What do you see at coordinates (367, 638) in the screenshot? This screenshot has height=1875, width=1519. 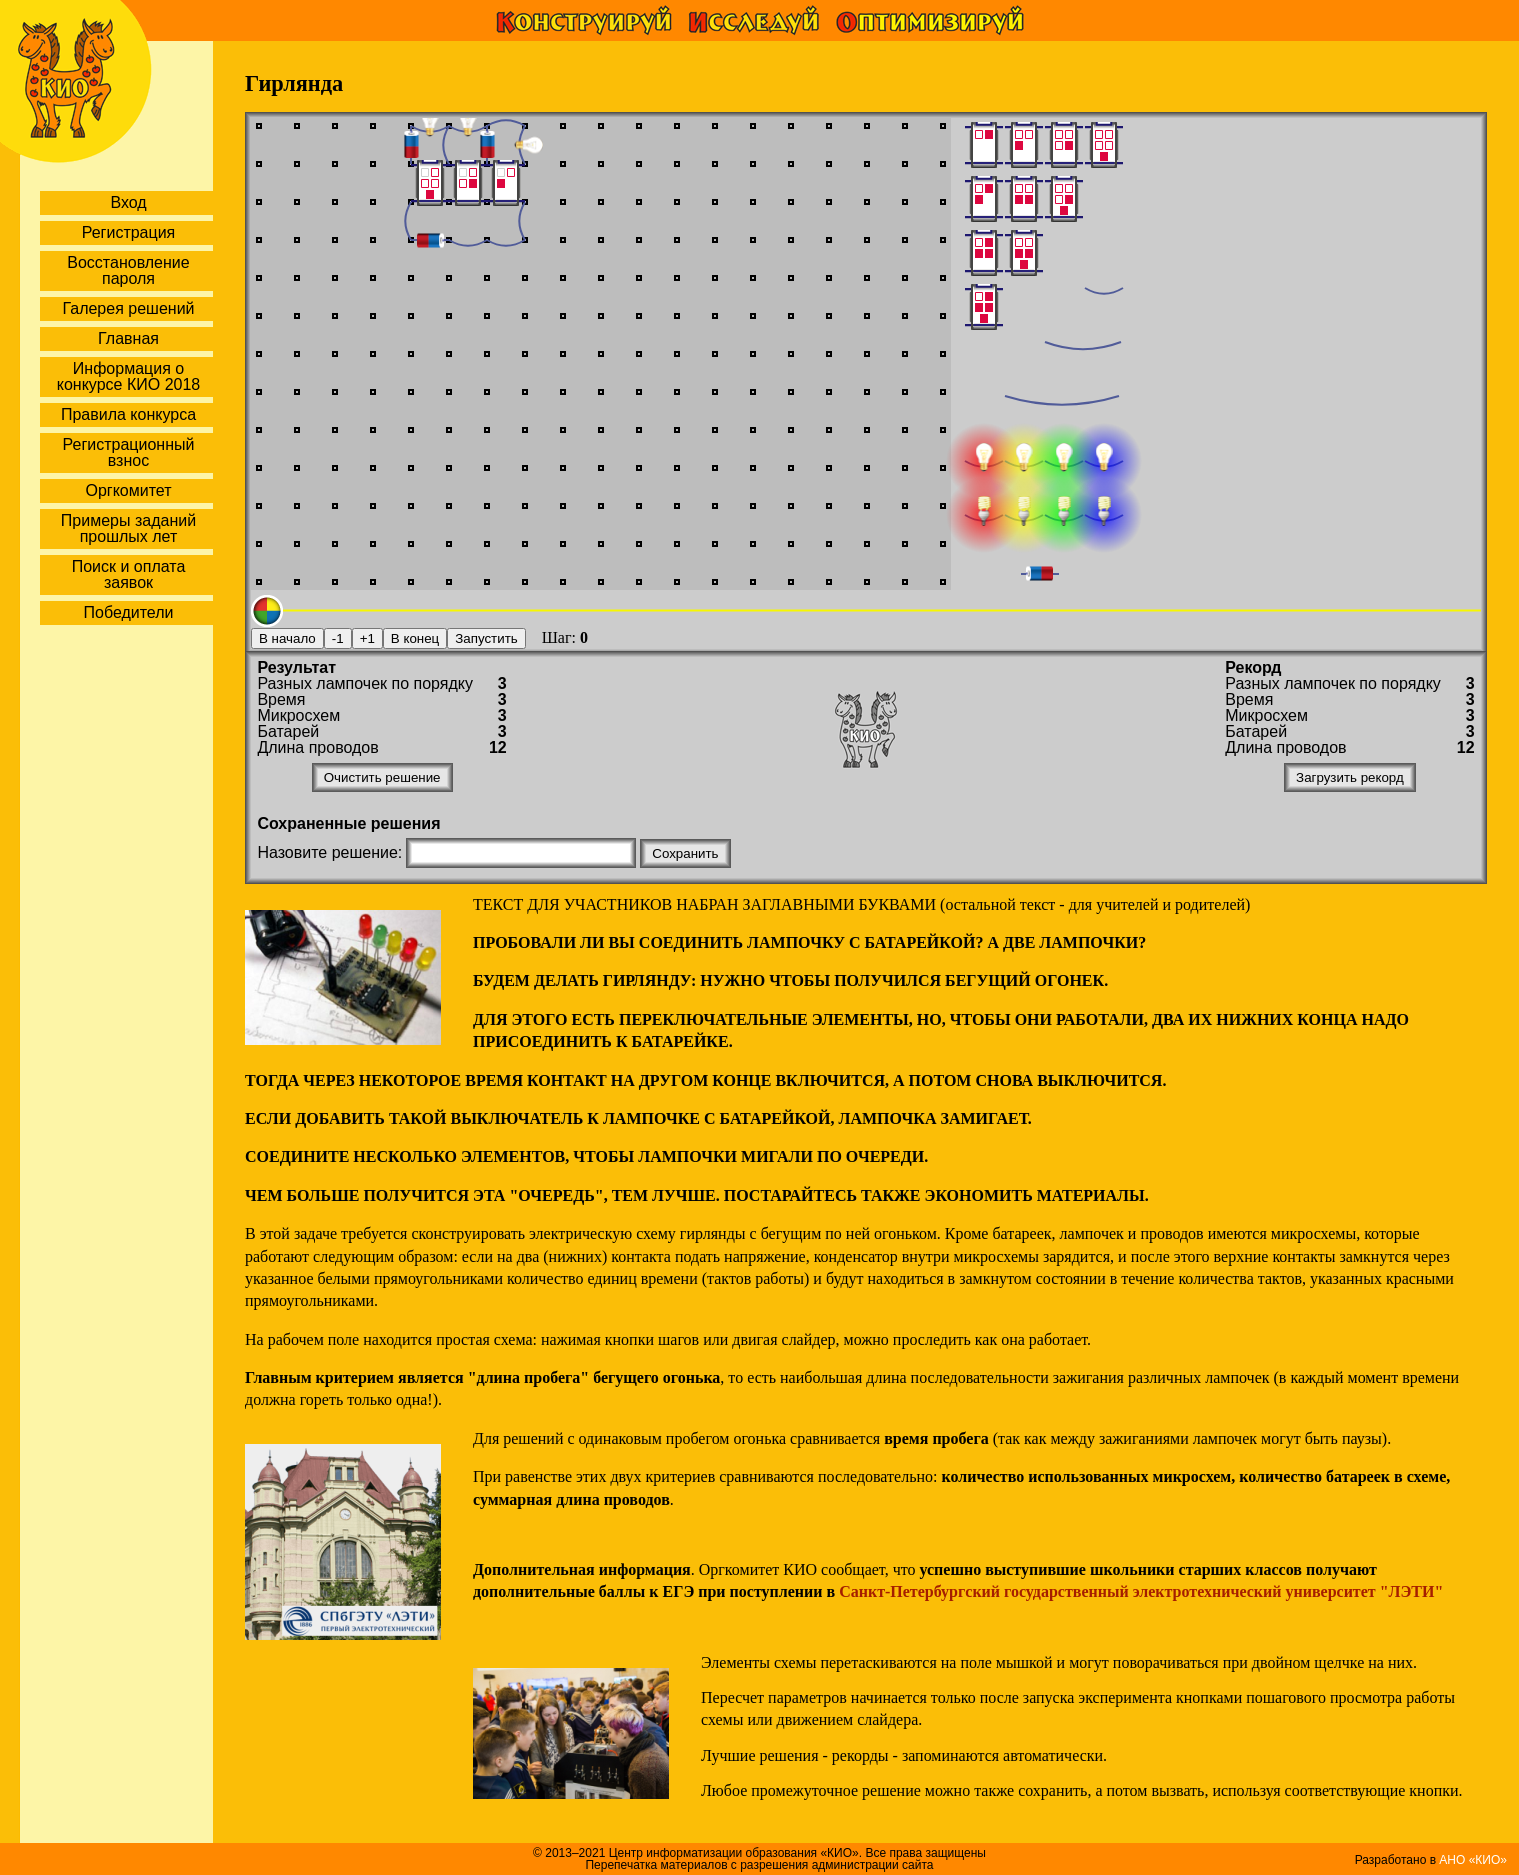 I see `+1` at bounding box center [367, 638].